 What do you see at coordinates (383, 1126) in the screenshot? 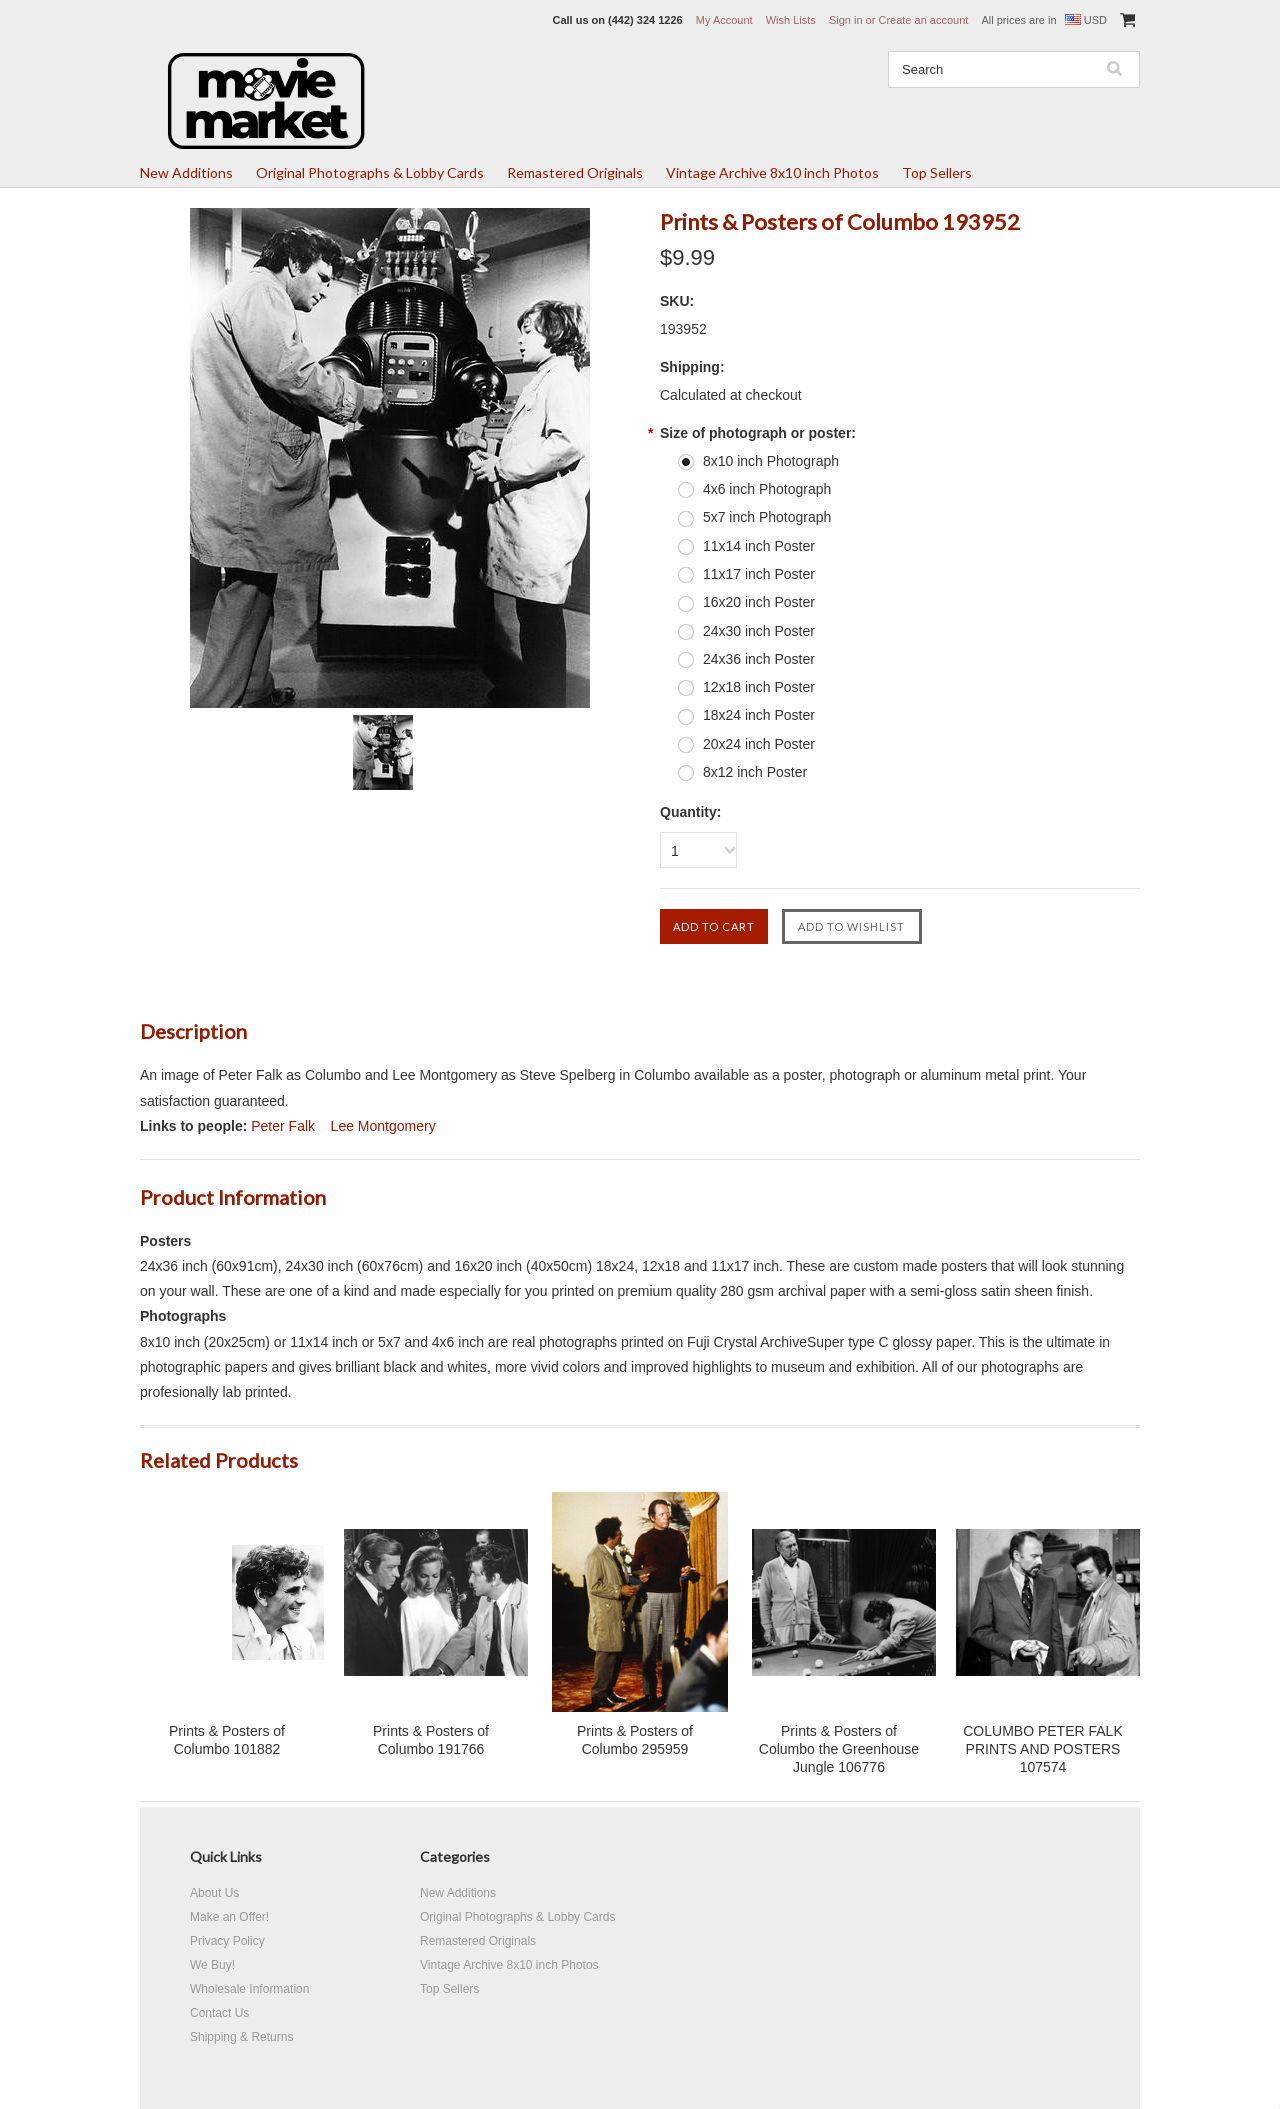
I see `Lee Montgomery` at bounding box center [383, 1126].